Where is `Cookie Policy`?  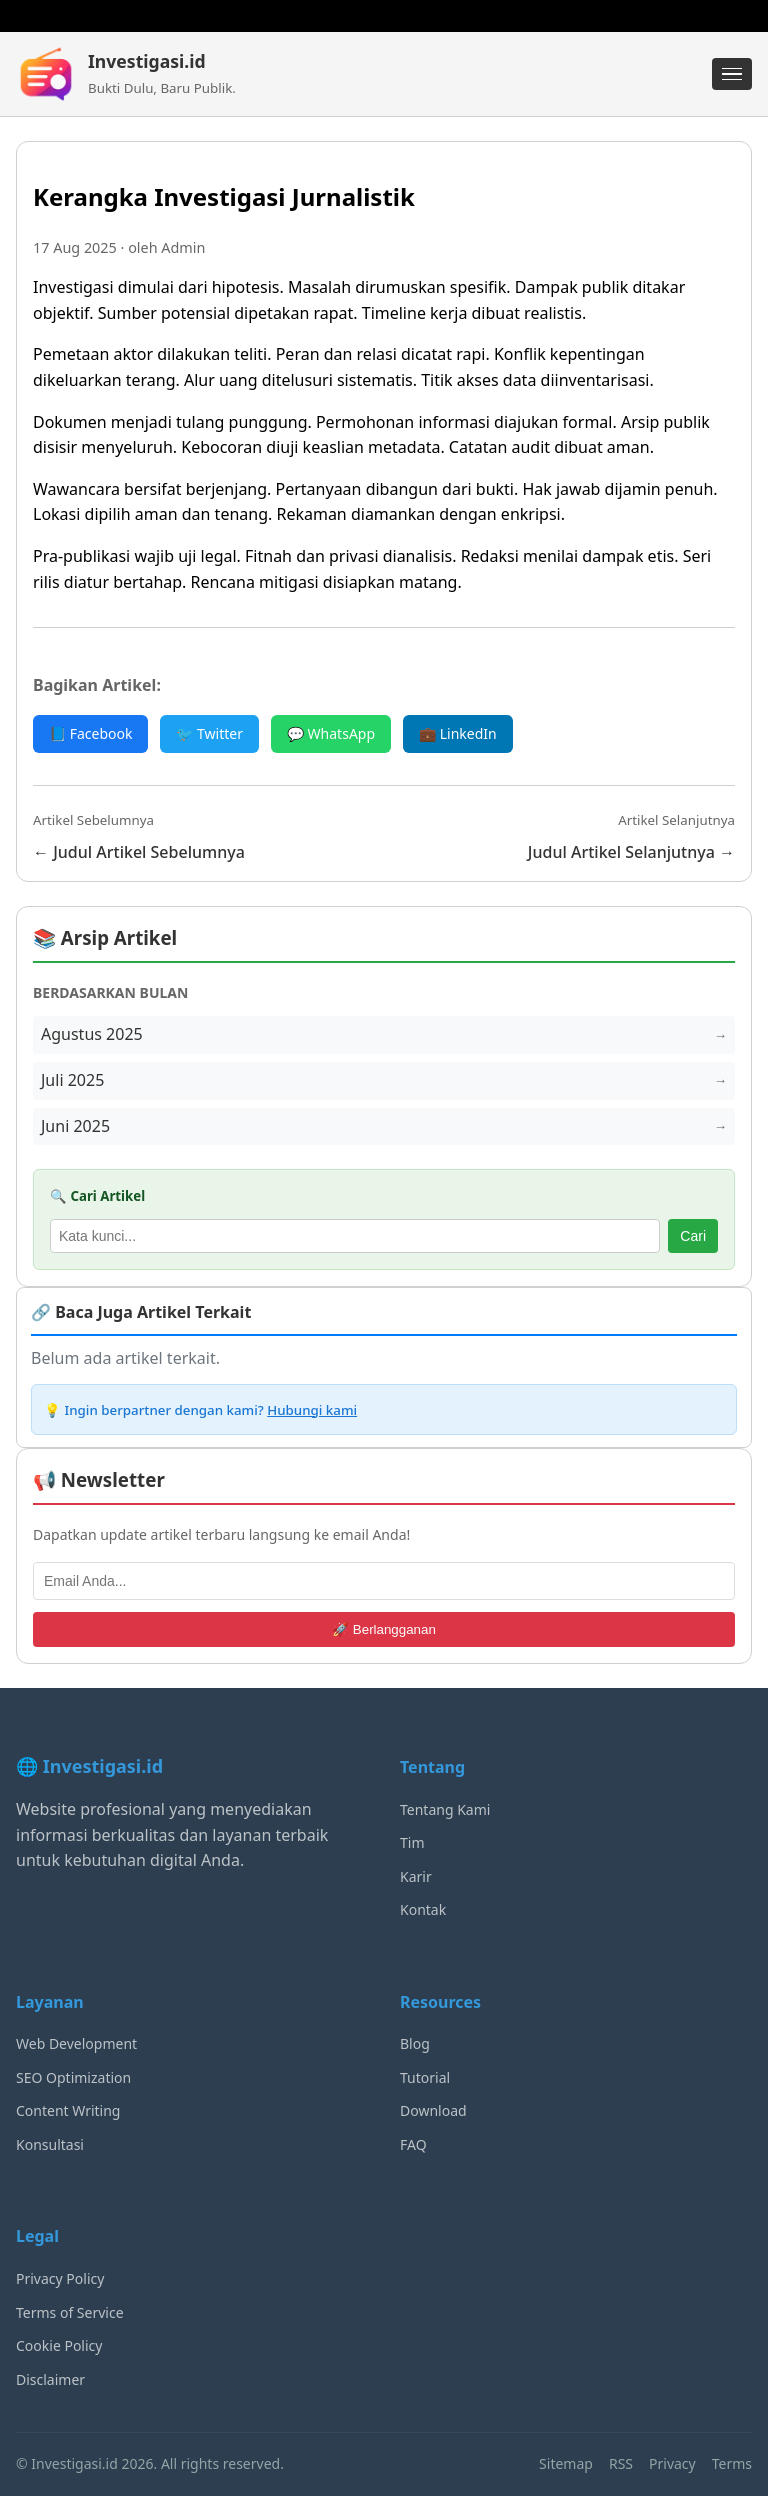
Cookie Policy is located at coordinates (59, 2345).